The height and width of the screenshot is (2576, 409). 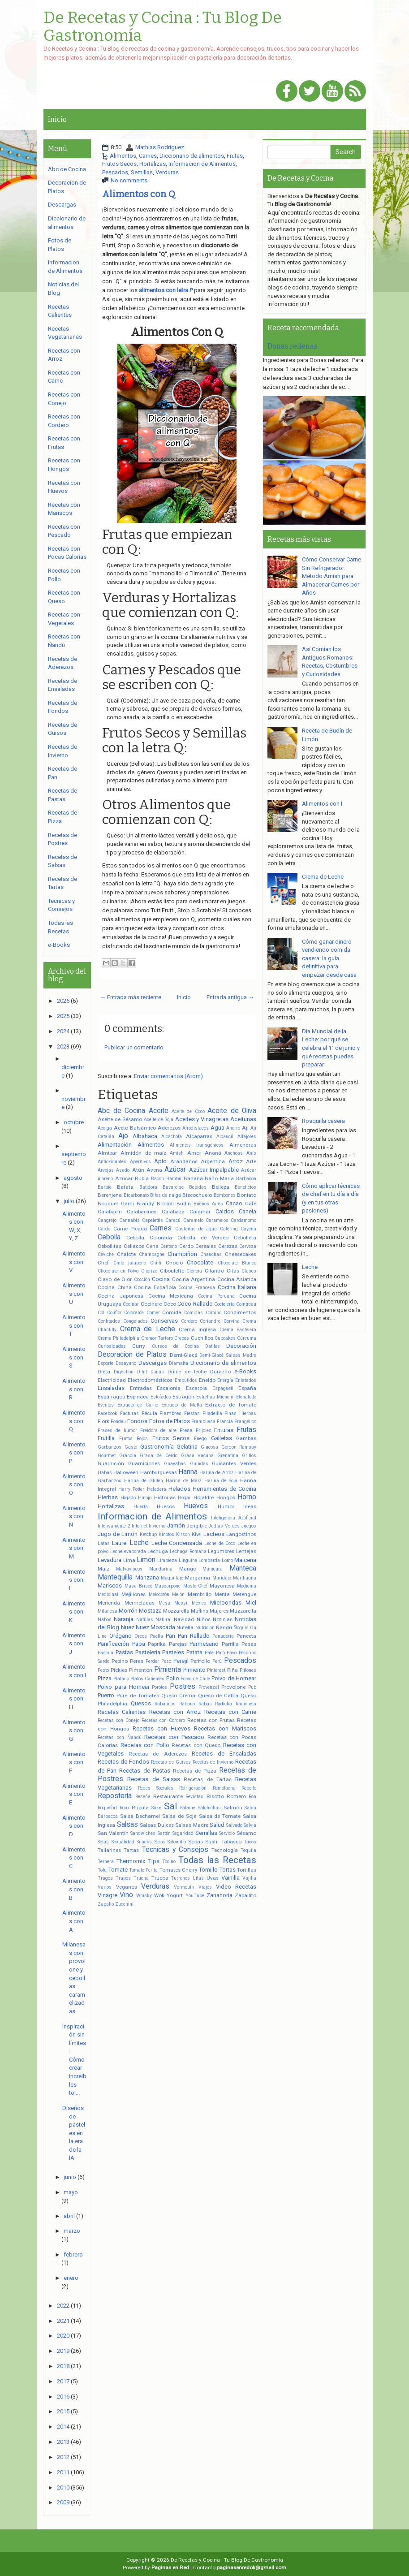 What do you see at coordinates (175, 1895) in the screenshot?
I see `Yogurt` at bounding box center [175, 1895].